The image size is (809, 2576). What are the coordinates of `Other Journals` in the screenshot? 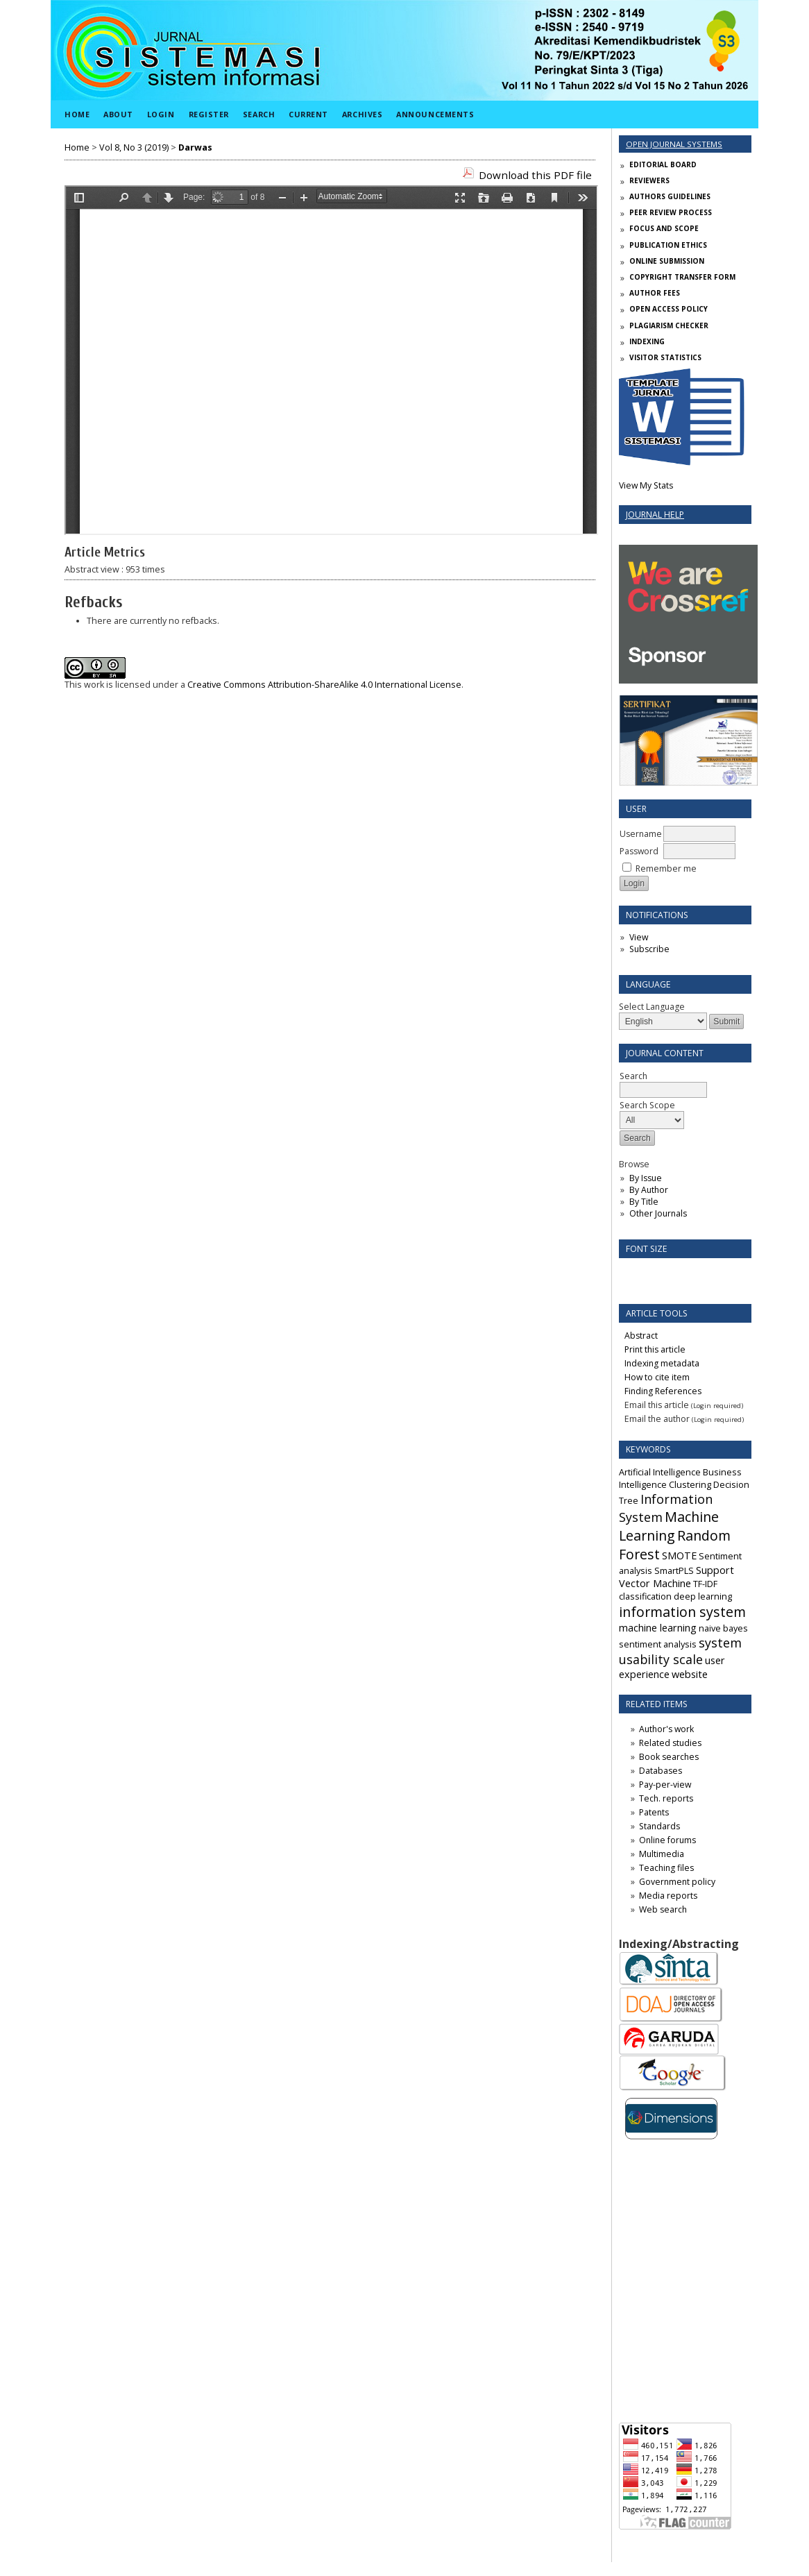 It's located at (658, 1213).